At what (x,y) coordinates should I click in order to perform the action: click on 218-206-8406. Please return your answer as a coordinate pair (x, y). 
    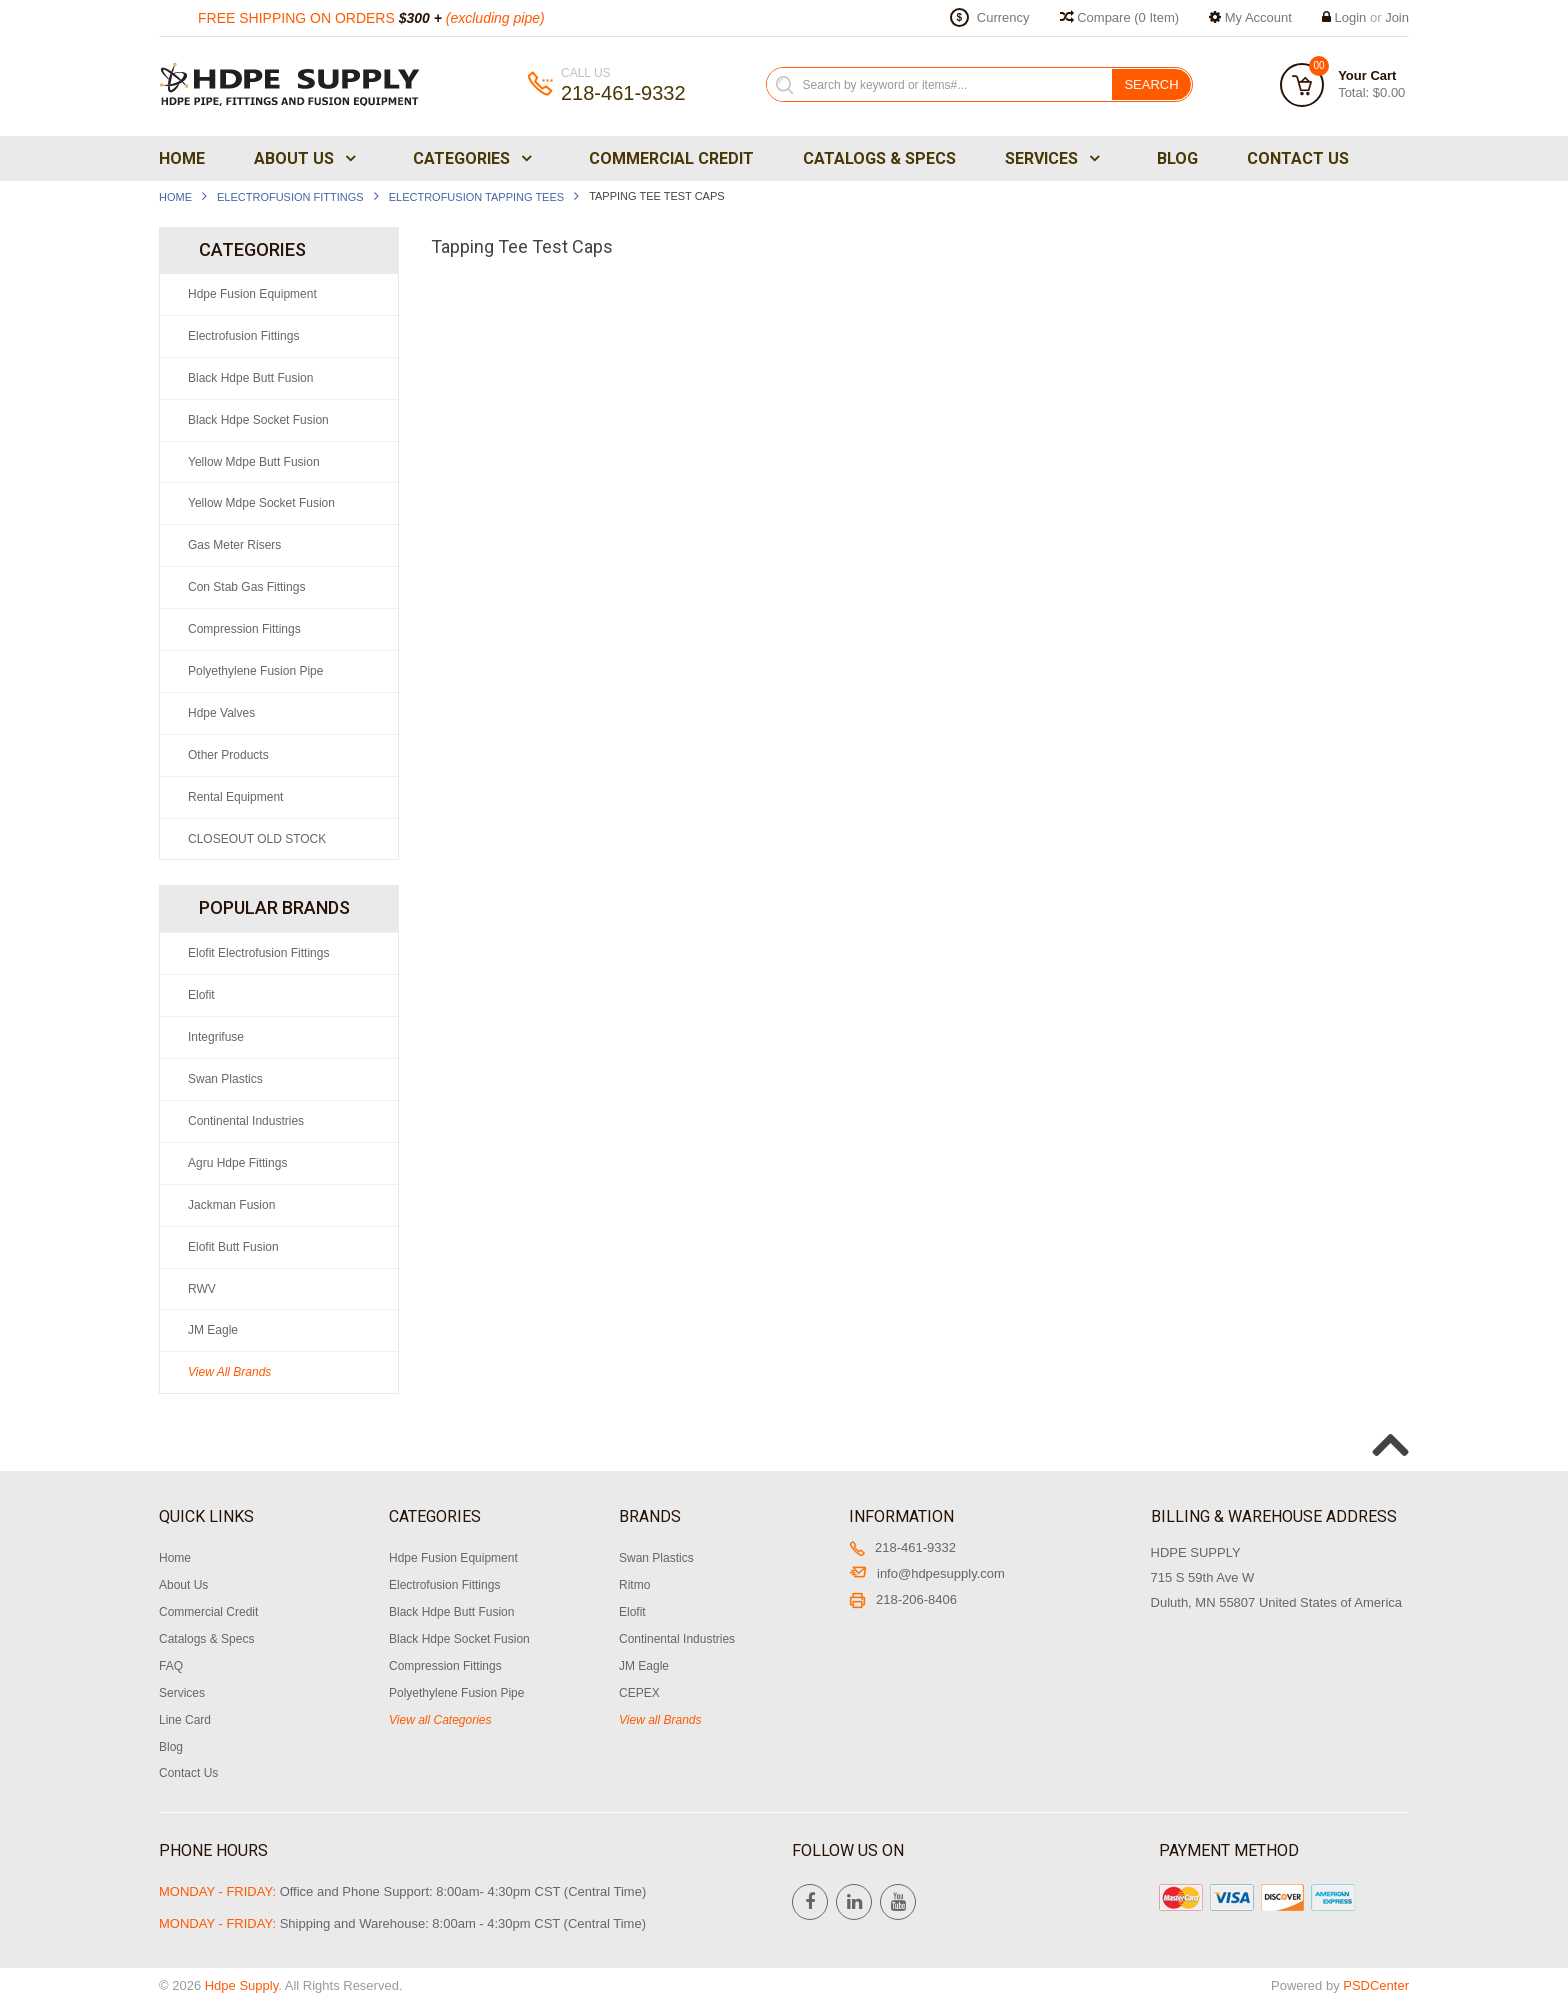
    Looking at the image, I should click on (903, 1599).